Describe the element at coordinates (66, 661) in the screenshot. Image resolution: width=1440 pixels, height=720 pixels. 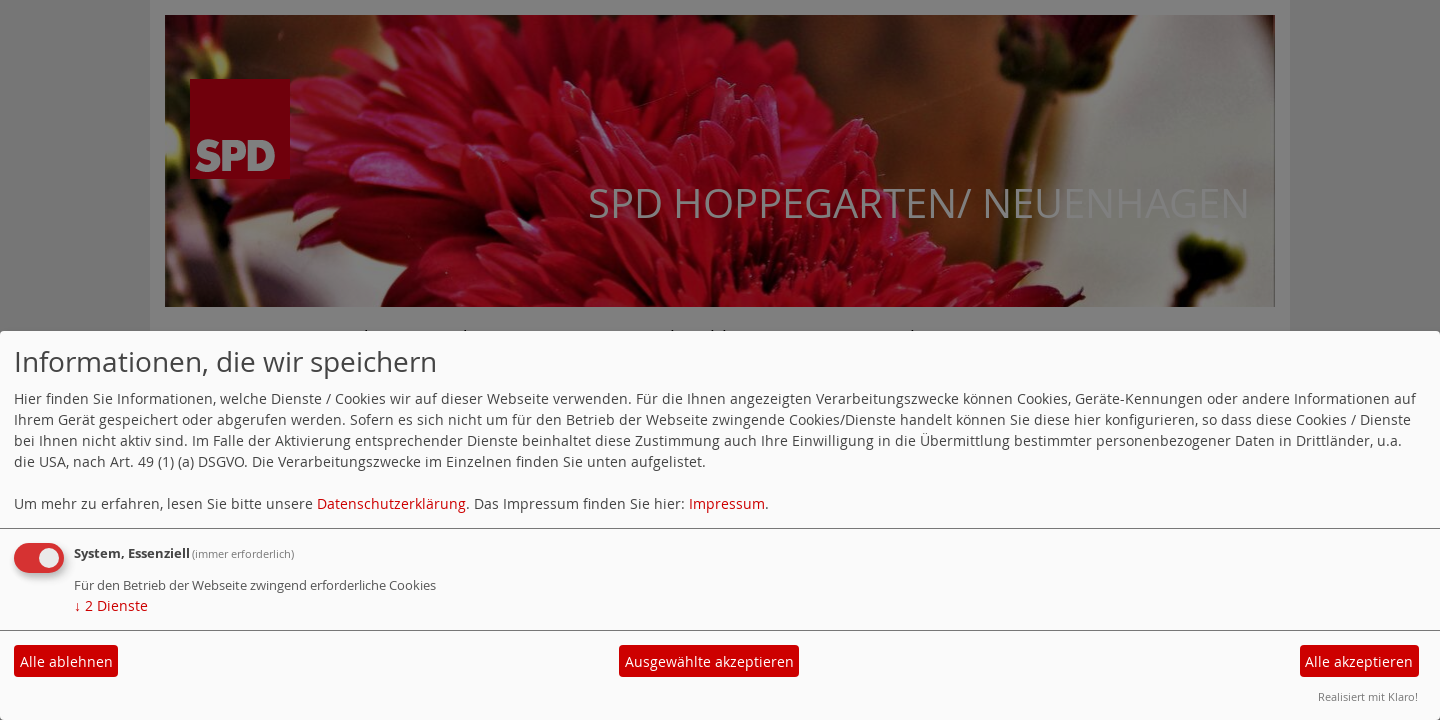
I see `Alle ablehnen` at that location.